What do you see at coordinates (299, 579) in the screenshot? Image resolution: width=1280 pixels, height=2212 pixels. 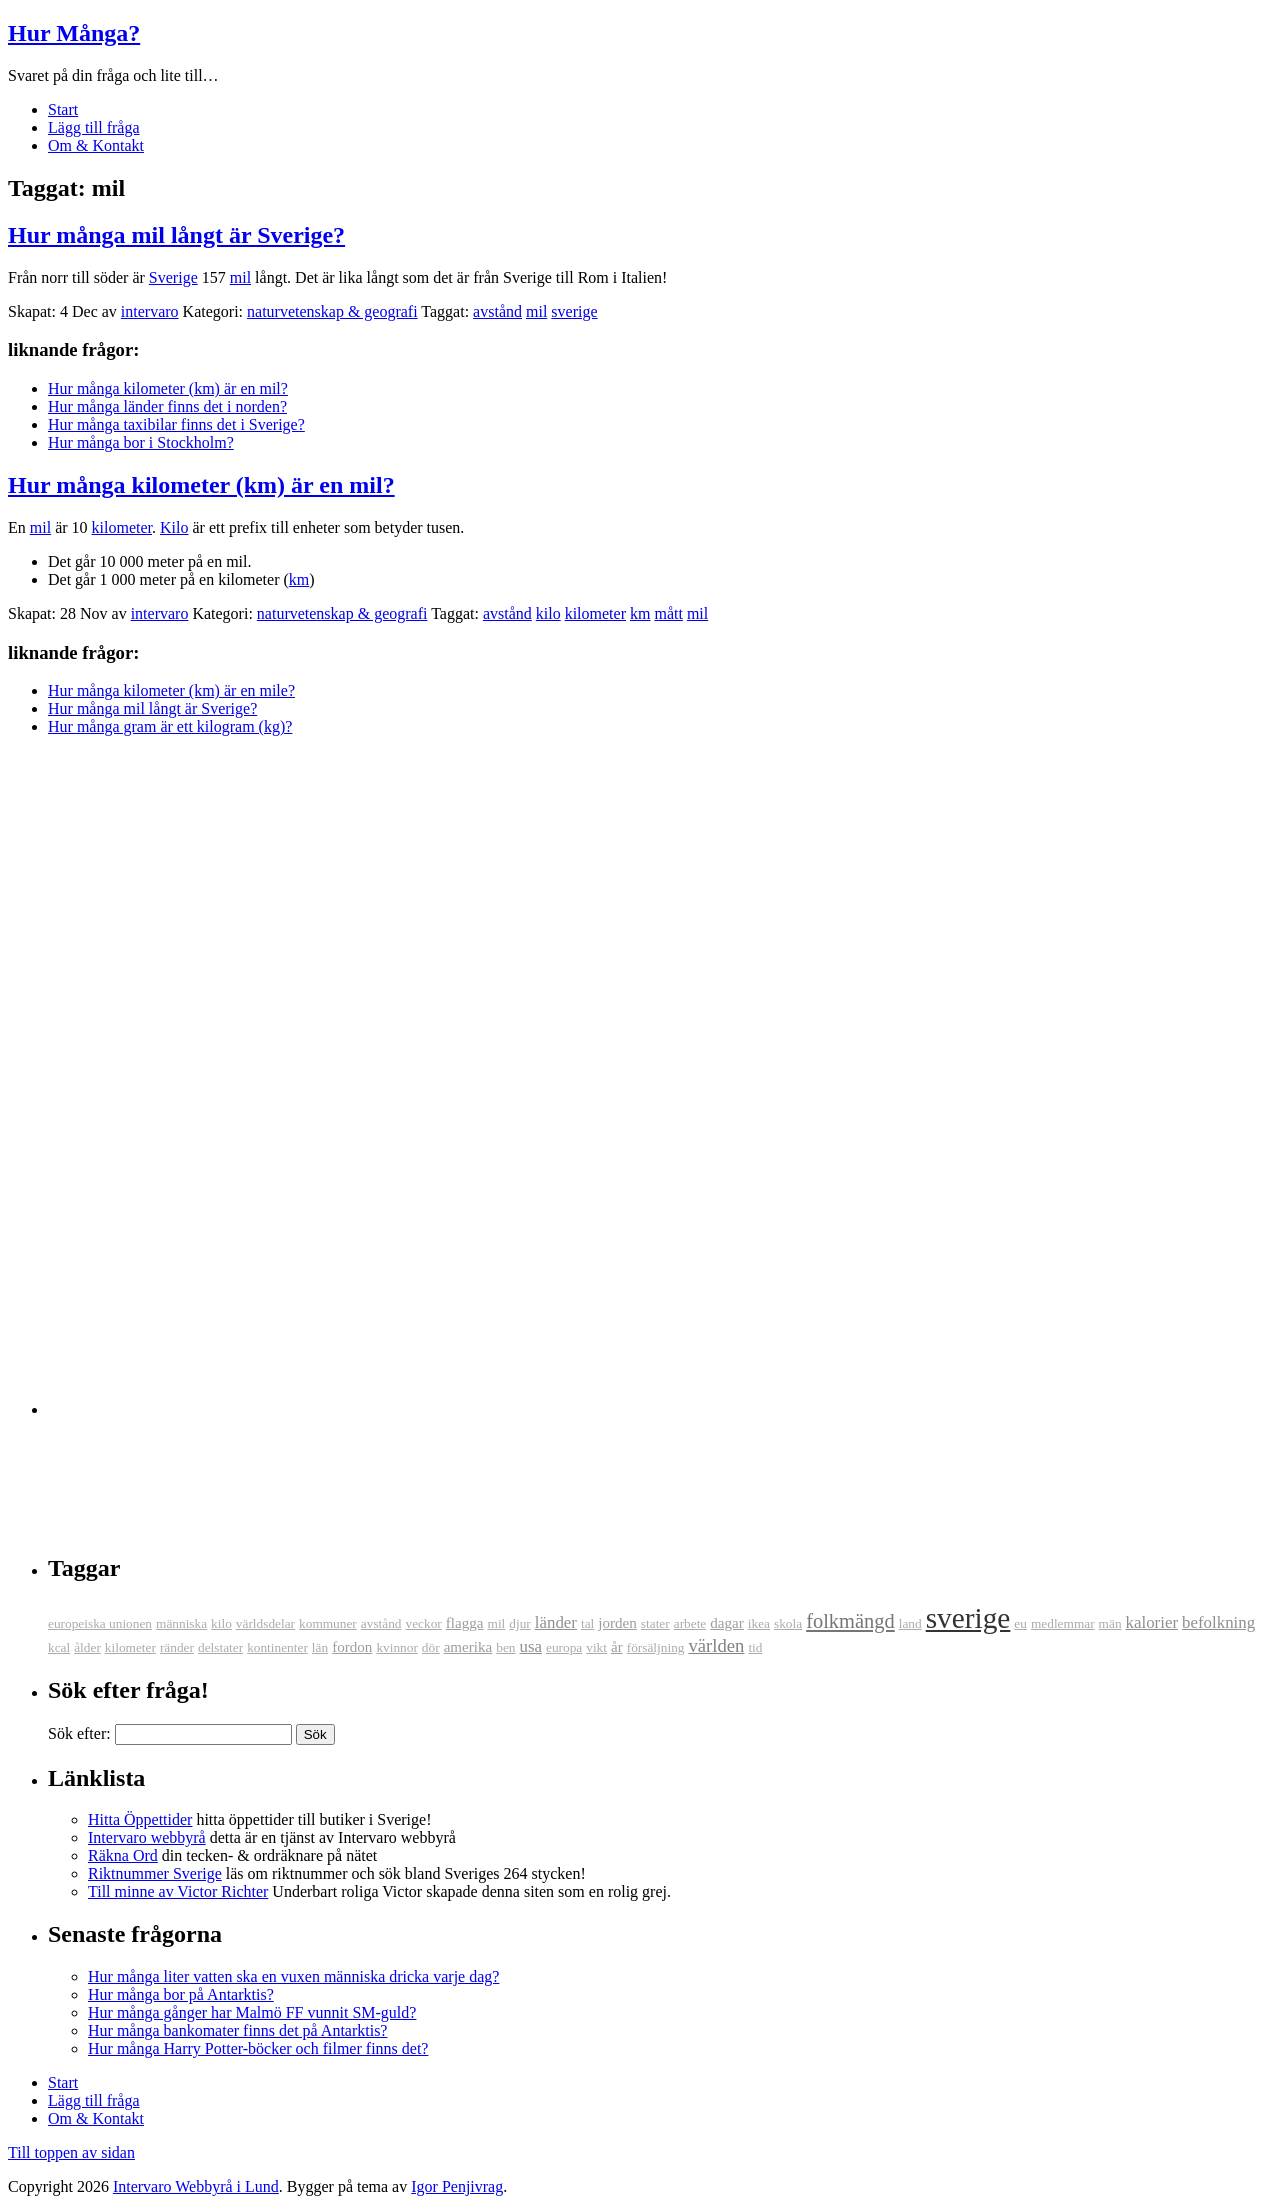 I see `km` at bounding box center [299, 579].